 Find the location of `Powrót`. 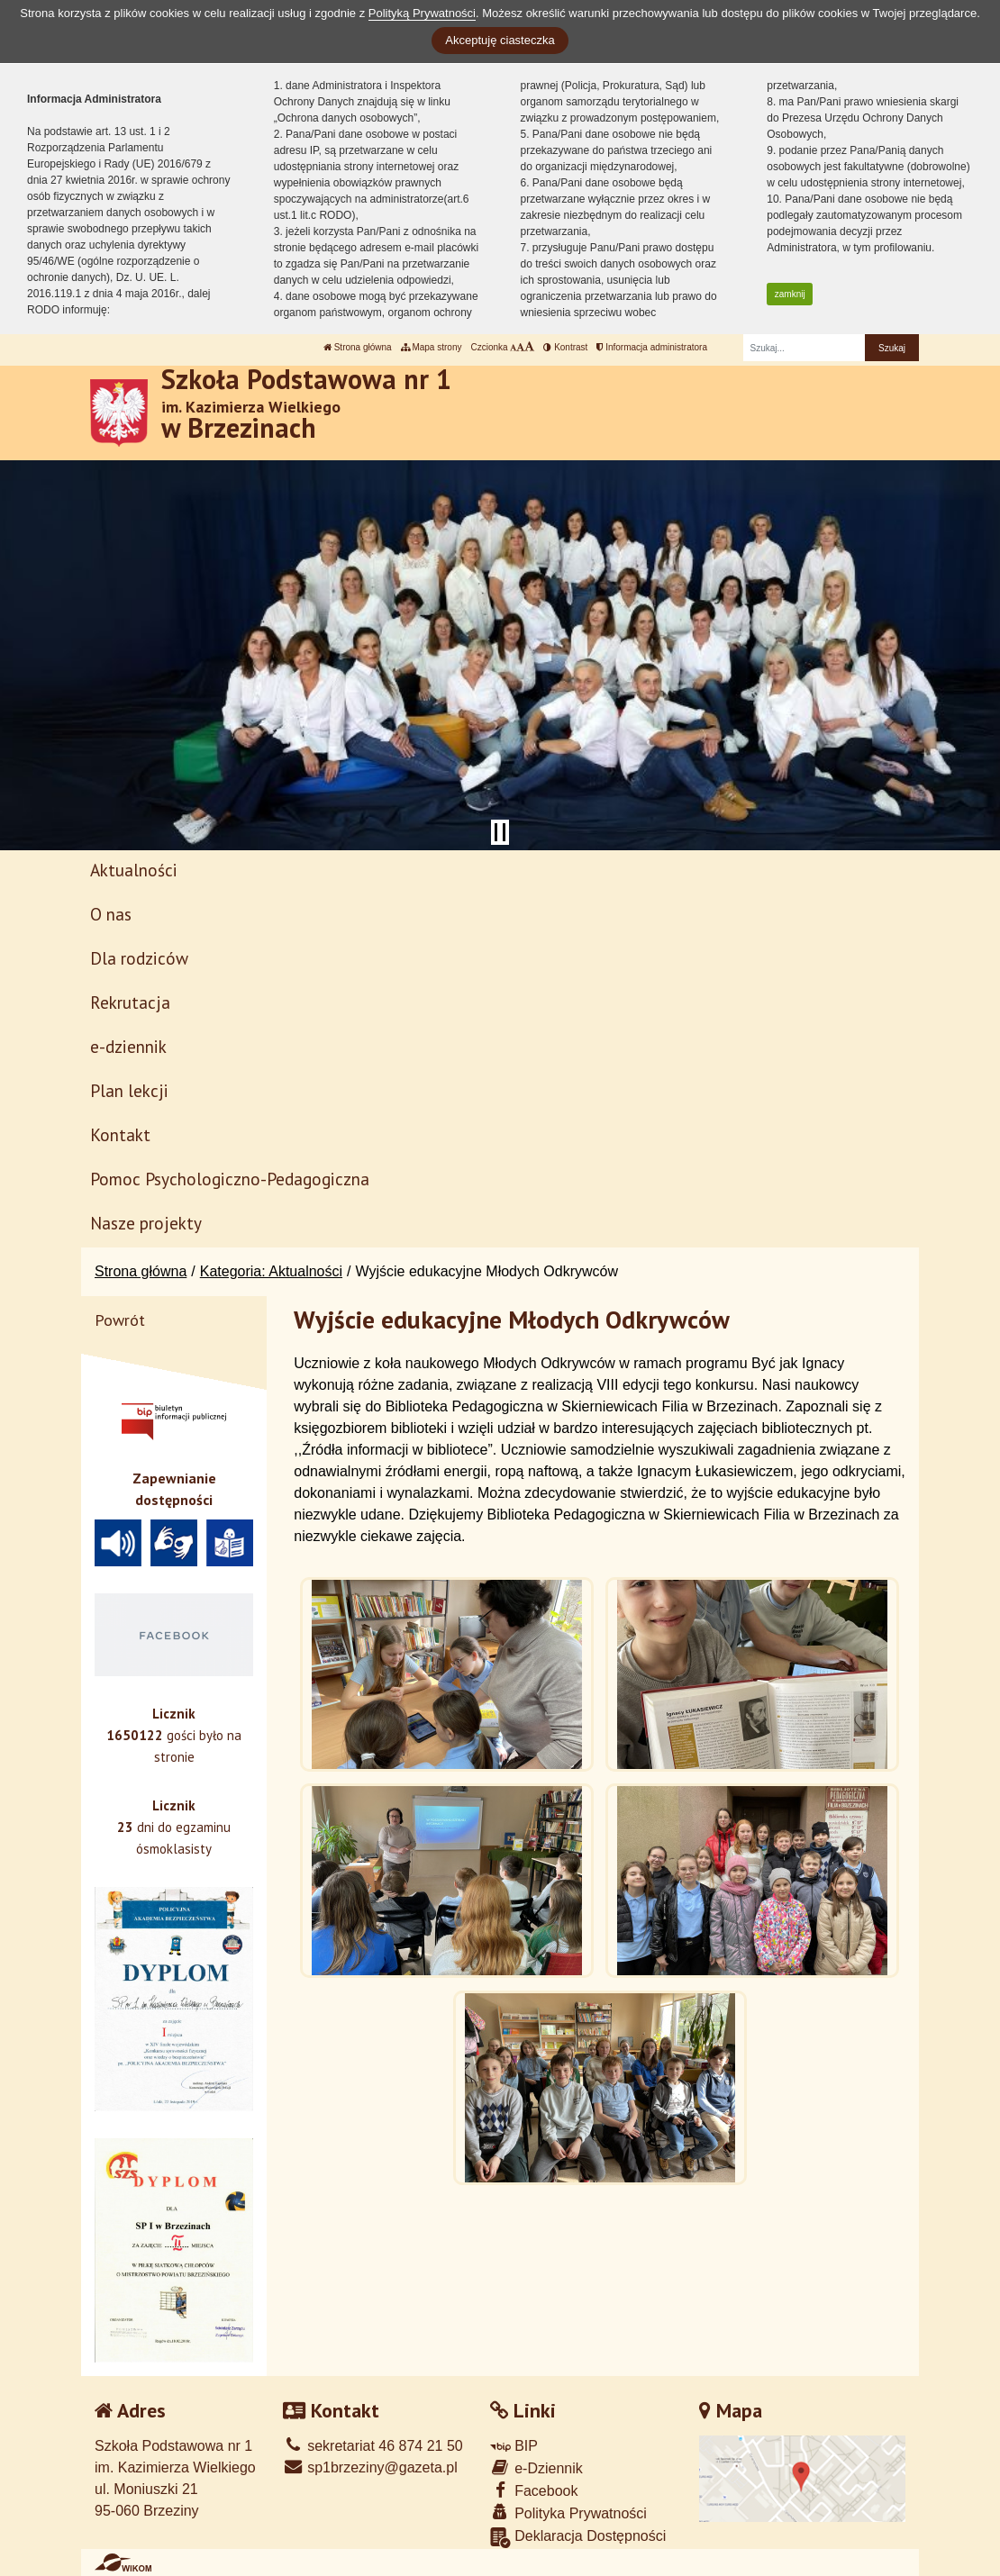

Powrót is located at coordinates (120, 1320).